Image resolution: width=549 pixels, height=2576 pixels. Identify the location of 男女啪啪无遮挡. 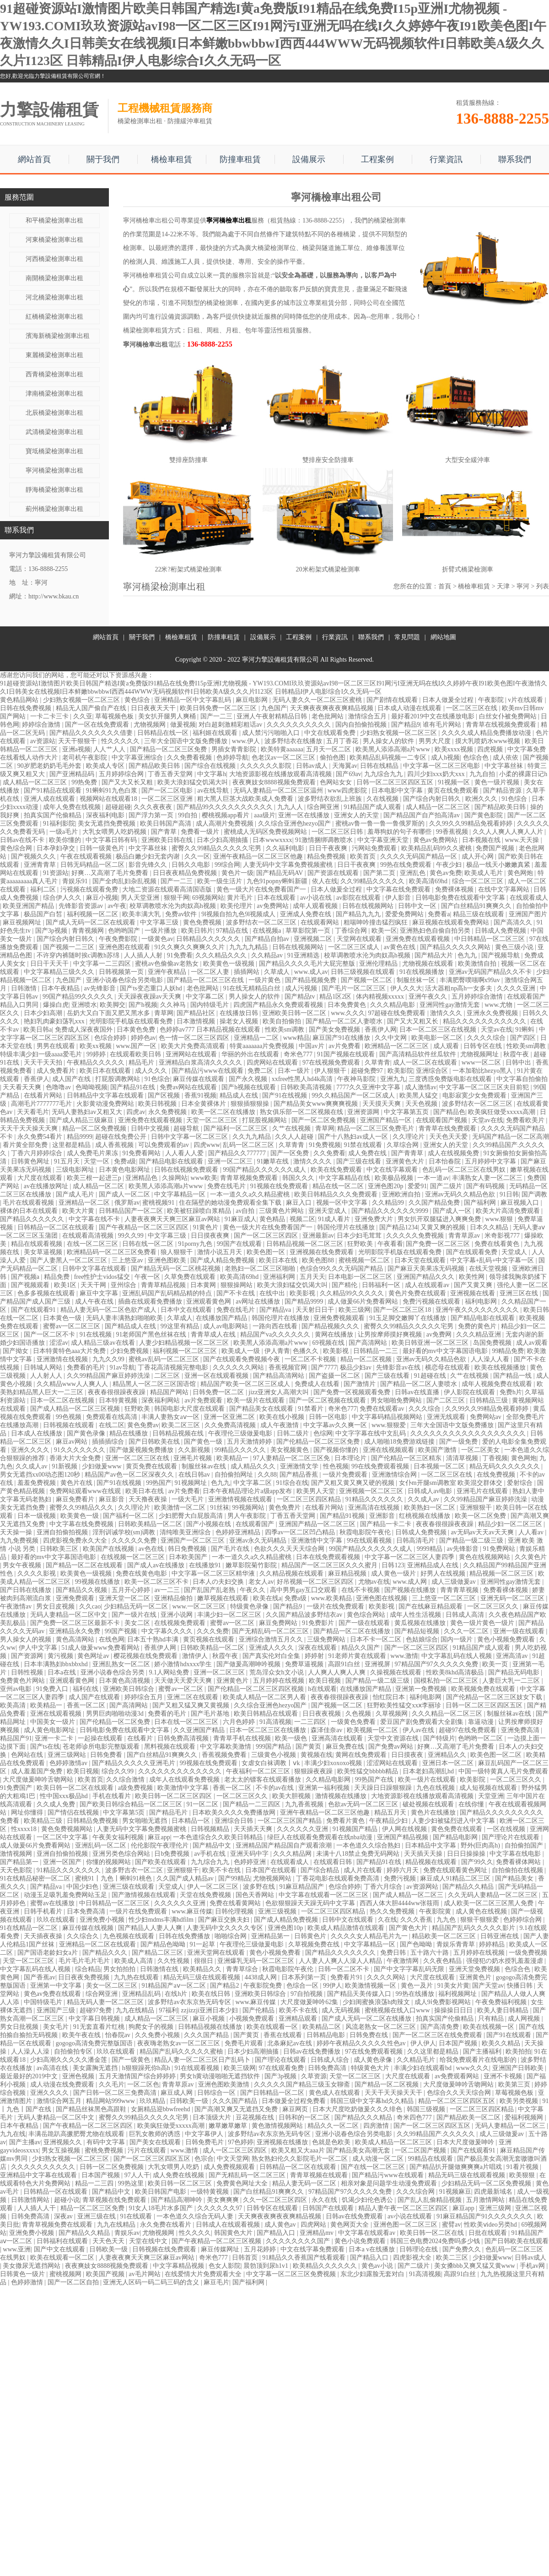
(145, 1820).